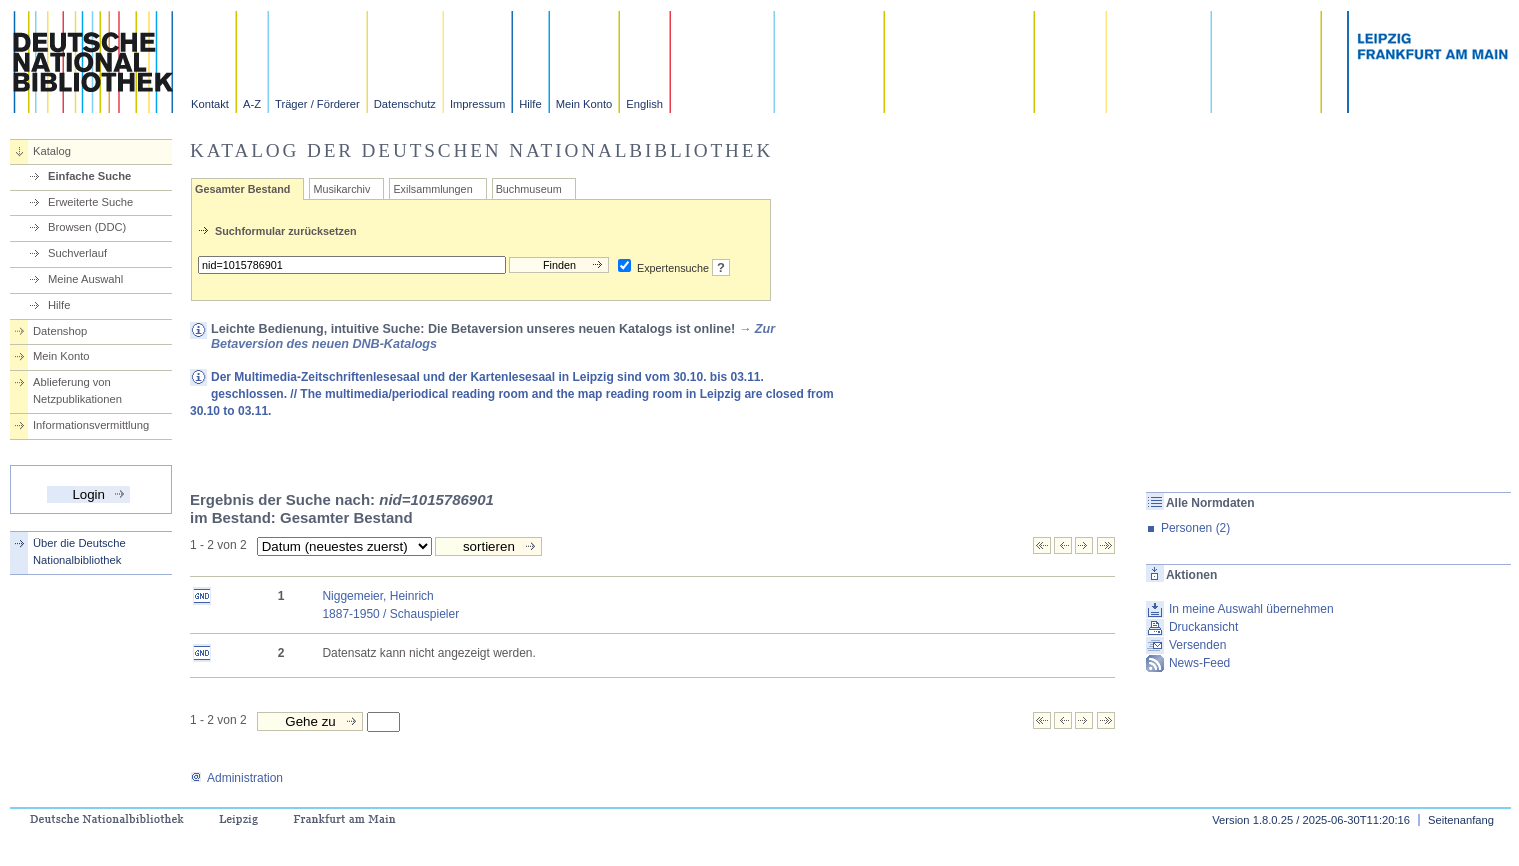 Image resolution: width=1519 pixels, height=866 pixels. What do you see at coordinates (1461, 820) in the screenshot?
I see `Seitenanfang` at bounding box center [1461, 820].